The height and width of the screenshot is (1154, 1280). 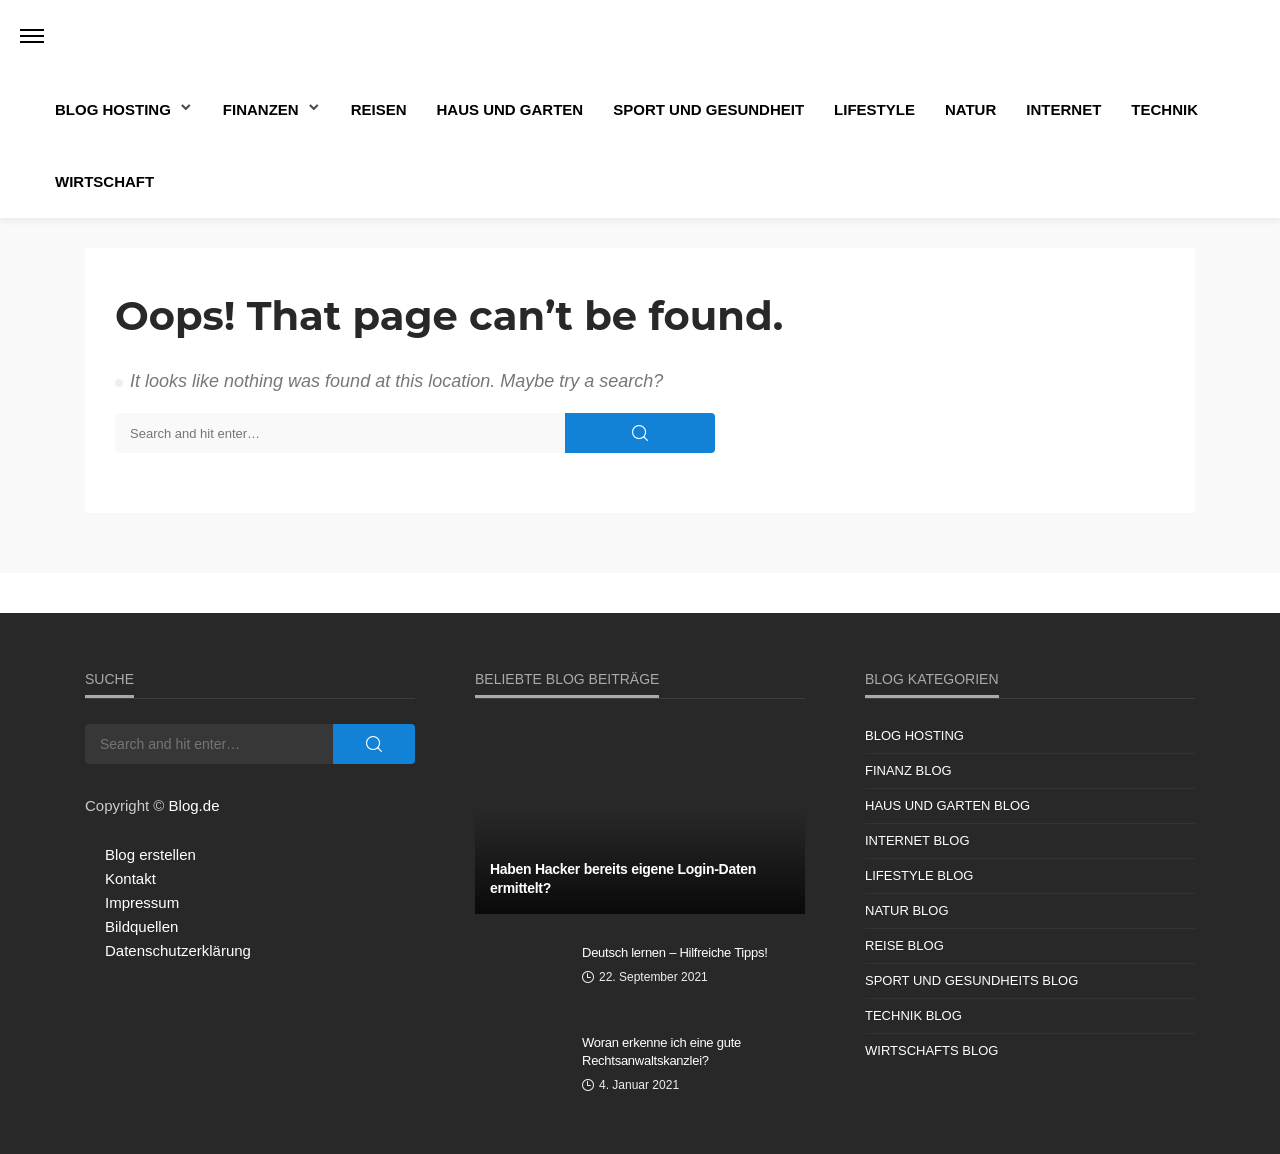 What do you see at coordinates (379, 109) in the screenshot?
I see `Reisen` at bounding box center [379, 109].